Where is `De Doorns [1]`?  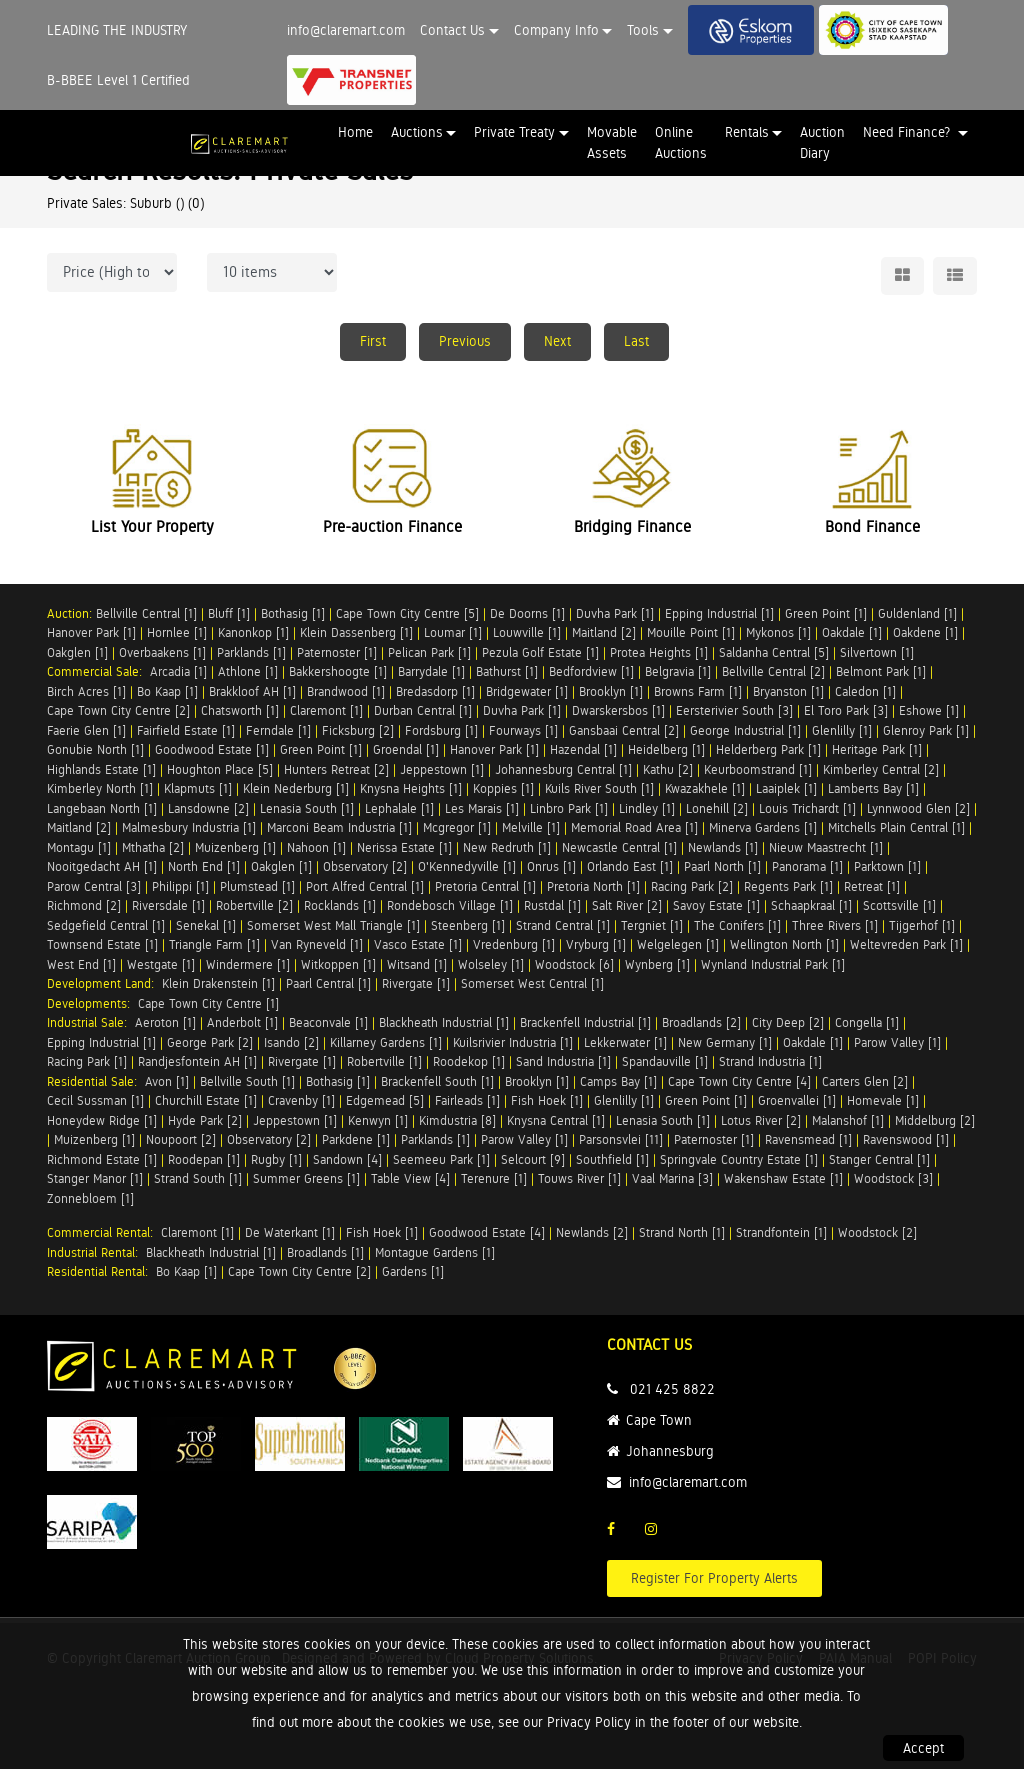 De Doorns [1] is located at coordinates (527, 613).